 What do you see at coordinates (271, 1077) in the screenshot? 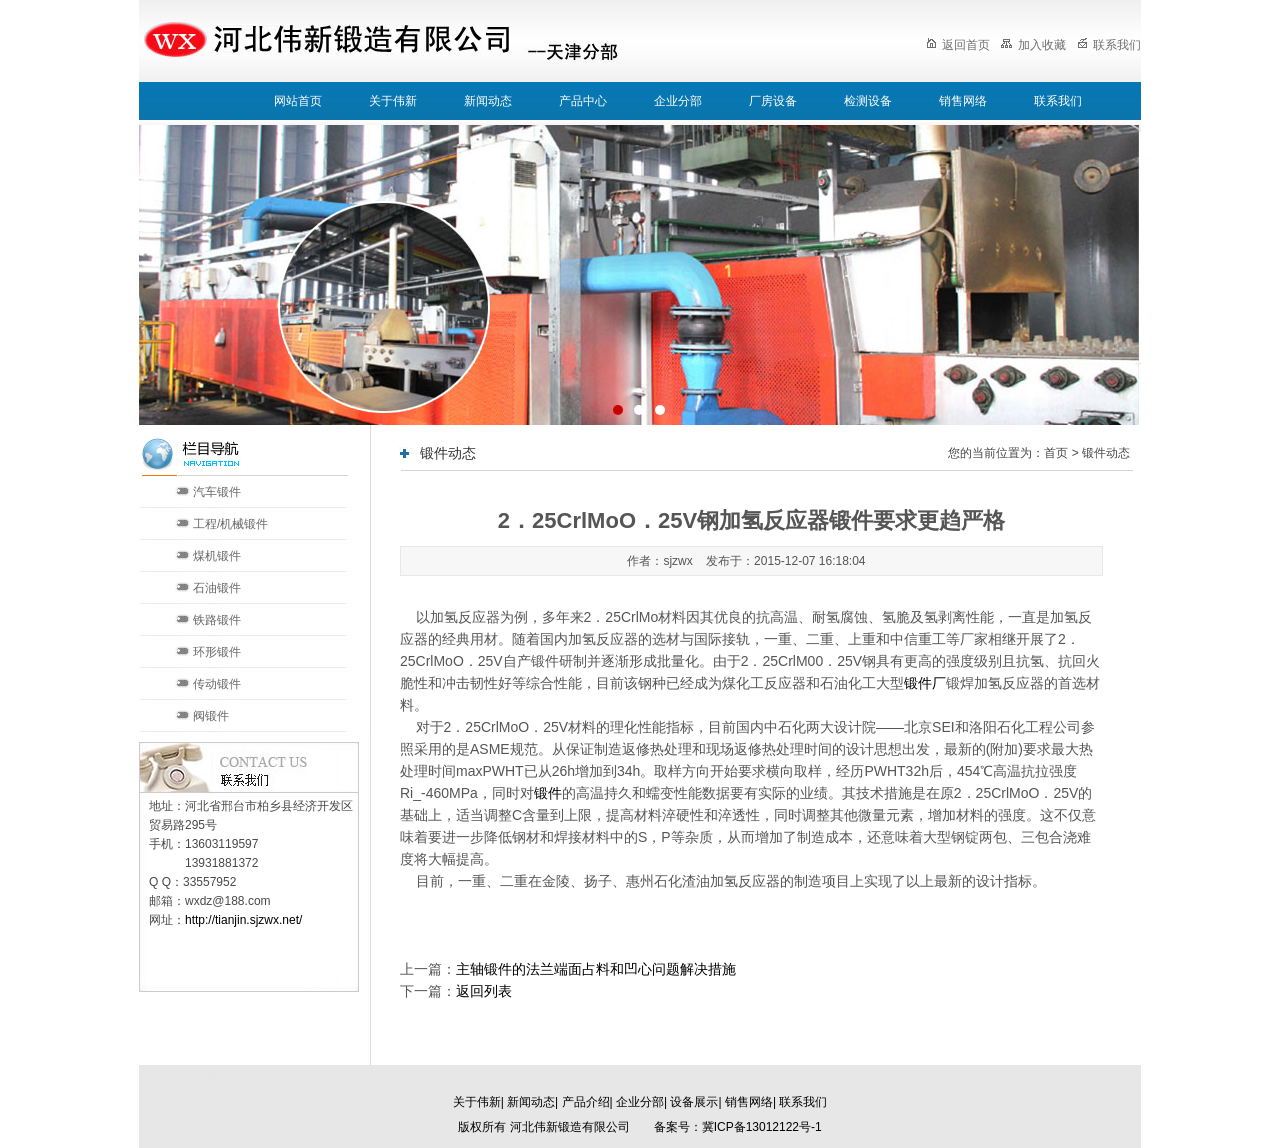
I see `河北伟新锻造有限公司本部` at bounding box center [271, 1077].